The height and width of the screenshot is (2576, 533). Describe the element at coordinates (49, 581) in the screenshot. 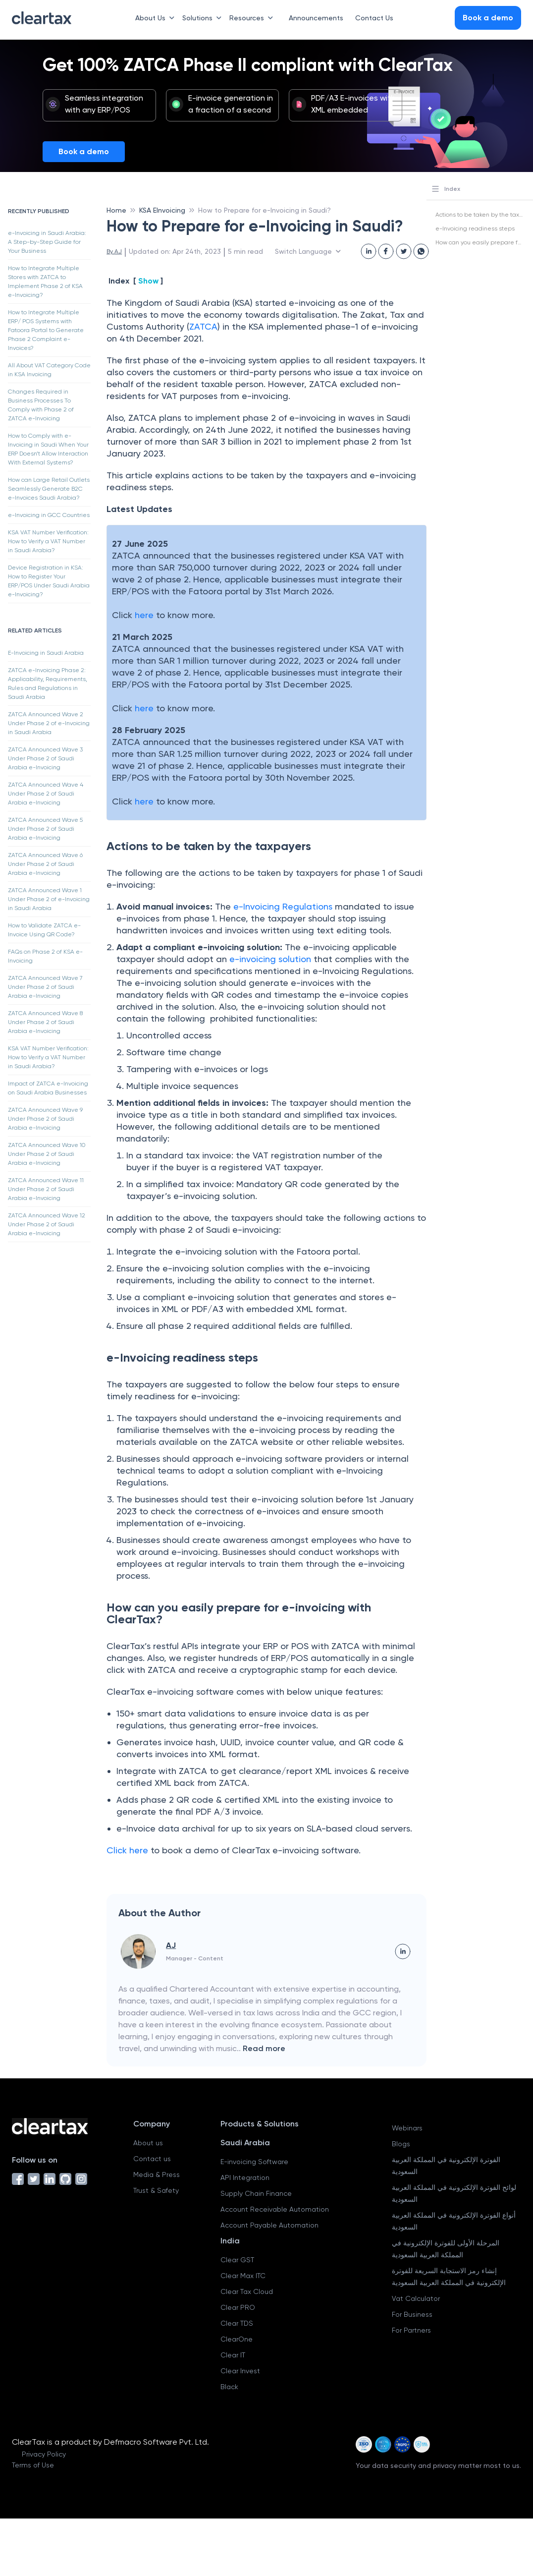

I see `Device Registration in KSA: How to Register Your ERP/POS Under Saudi Arabia e-Invoicing?` at that location.